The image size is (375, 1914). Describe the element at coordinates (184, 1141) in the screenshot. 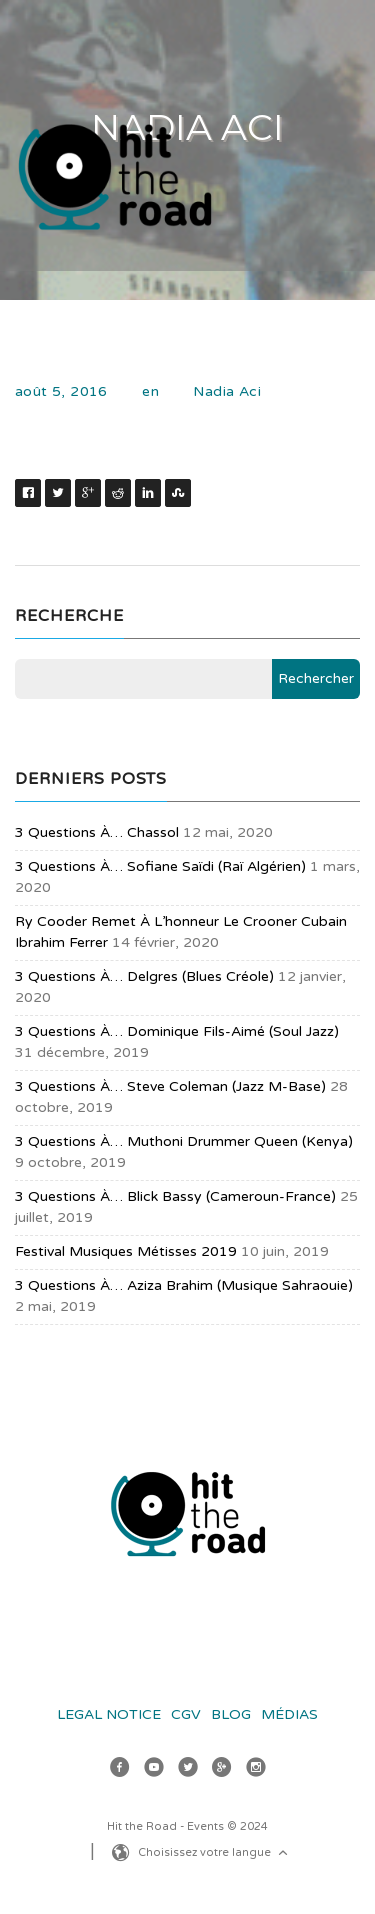

I see `3 questions à… Muthoni Drummer Queen (Kenya)` at that location.